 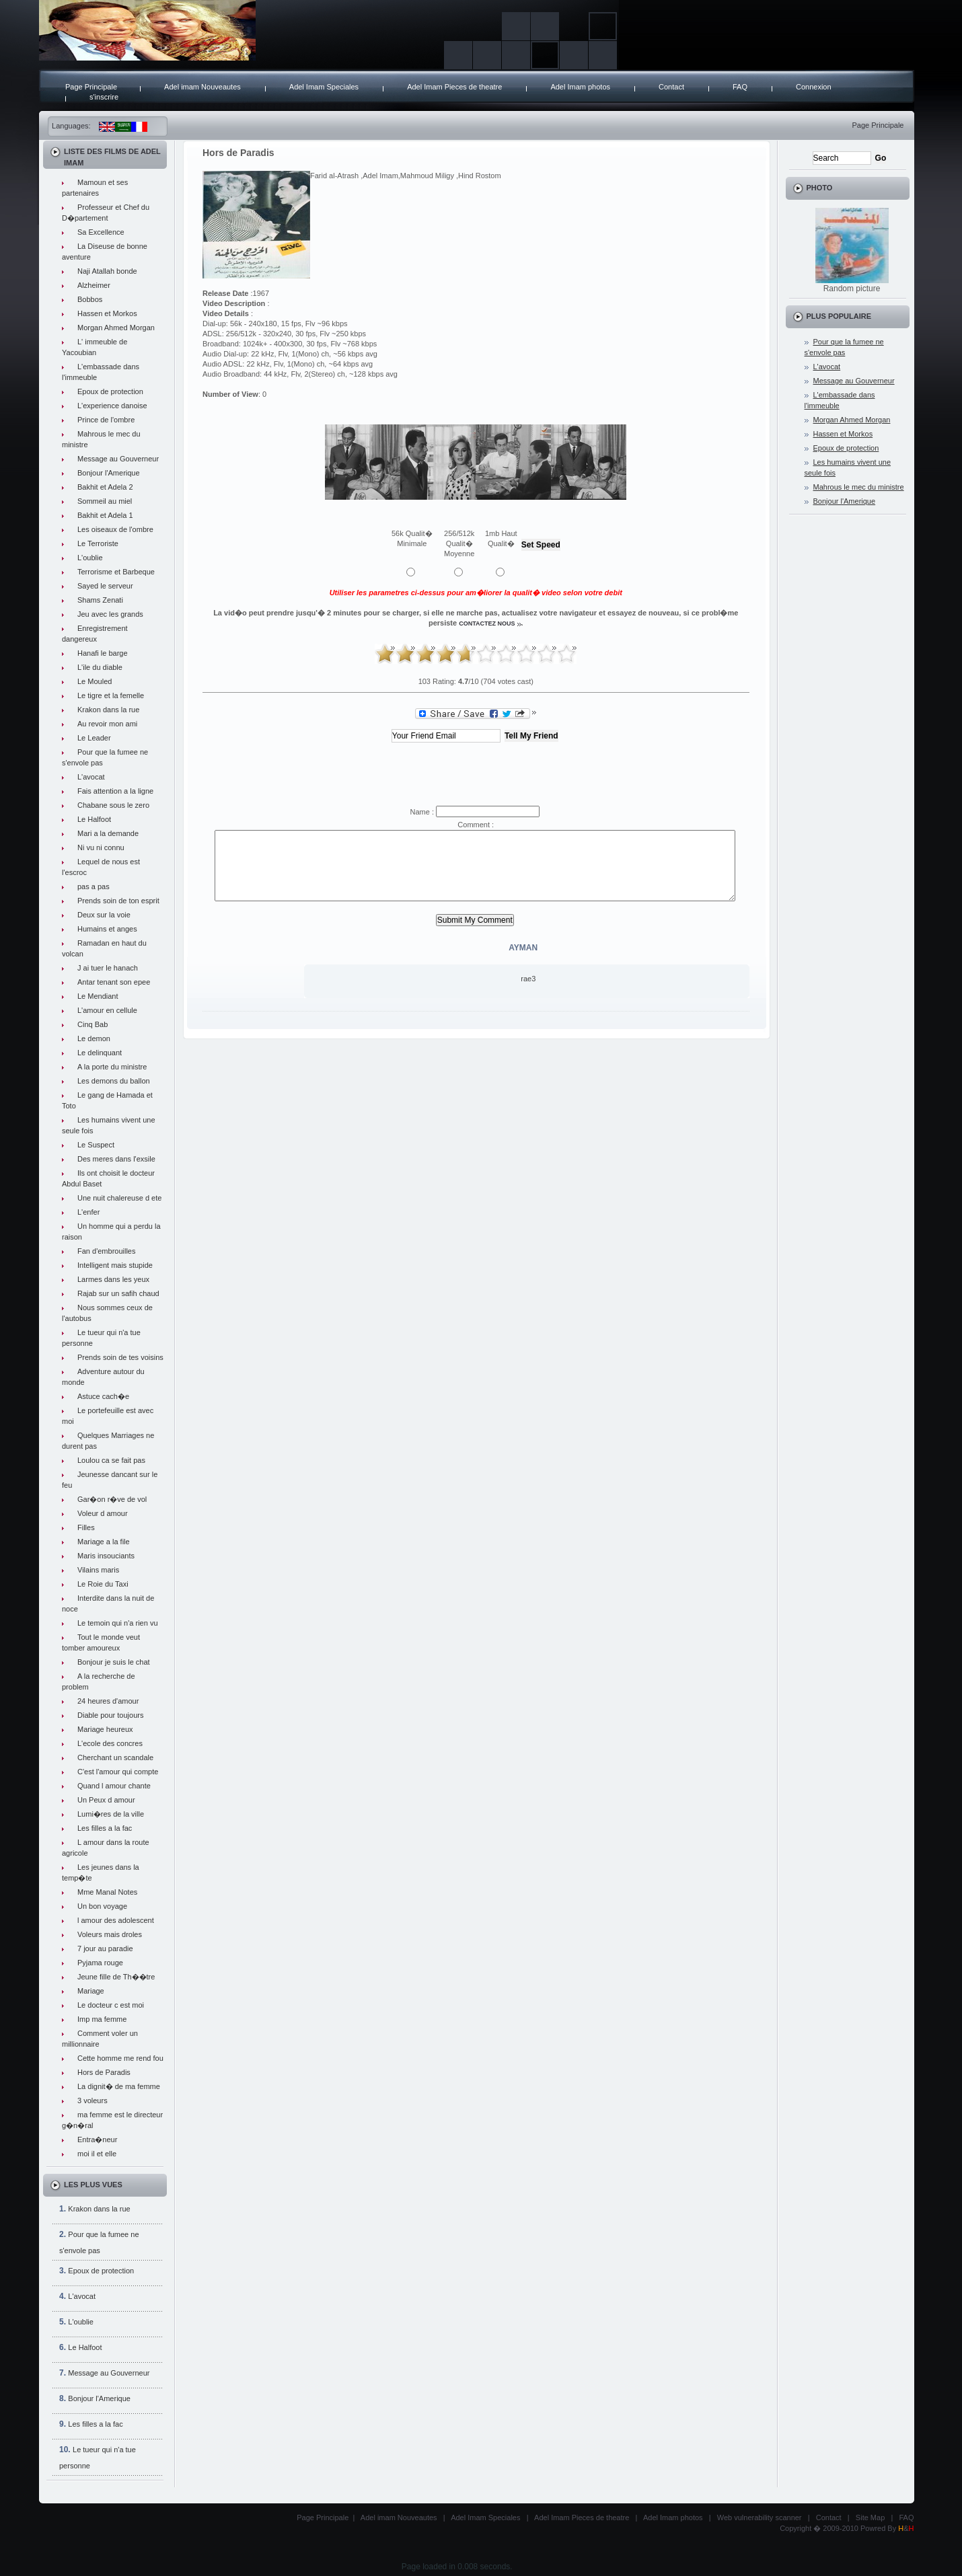 I want to click on Page Principale, so click(x=91, y=87).